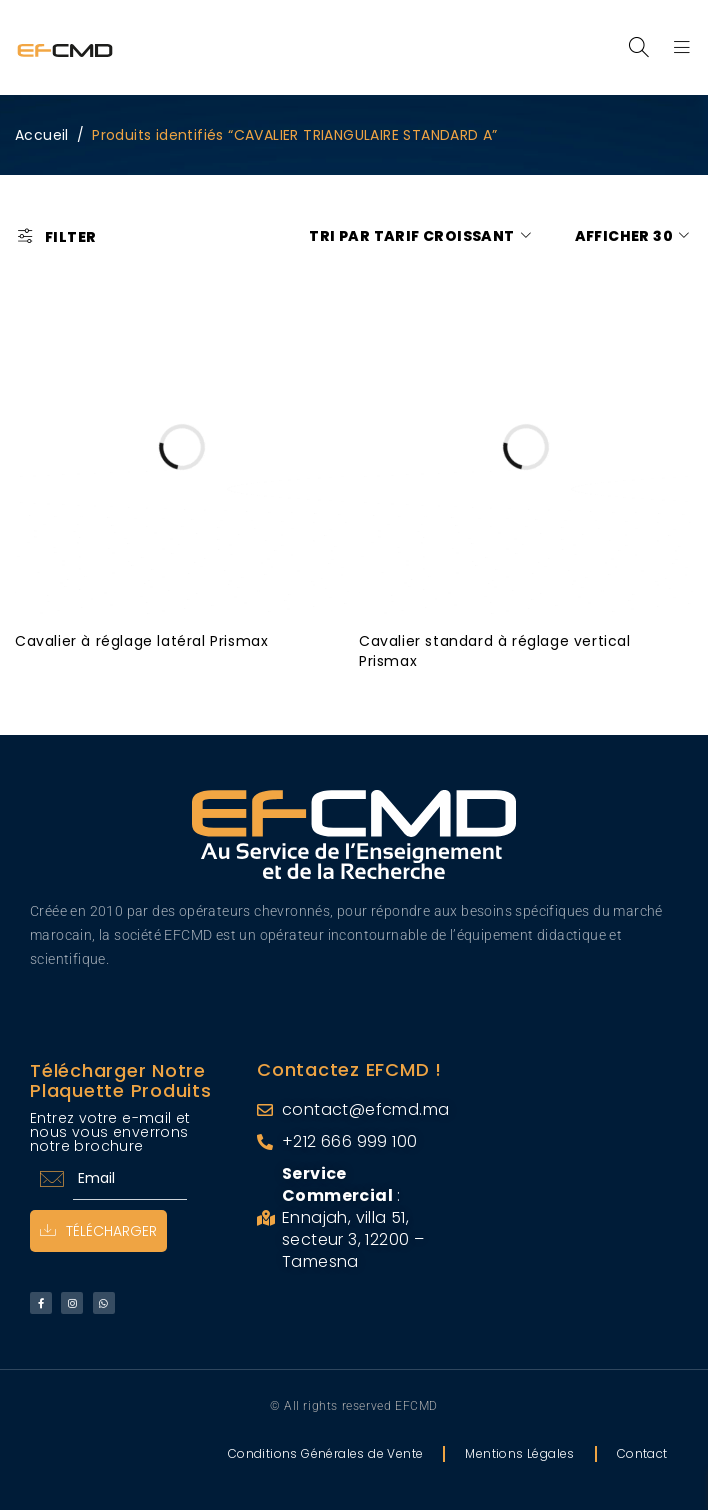  Describe the element at coordinates (42, 135) in the screenshot. I see `Accueil` at that location.